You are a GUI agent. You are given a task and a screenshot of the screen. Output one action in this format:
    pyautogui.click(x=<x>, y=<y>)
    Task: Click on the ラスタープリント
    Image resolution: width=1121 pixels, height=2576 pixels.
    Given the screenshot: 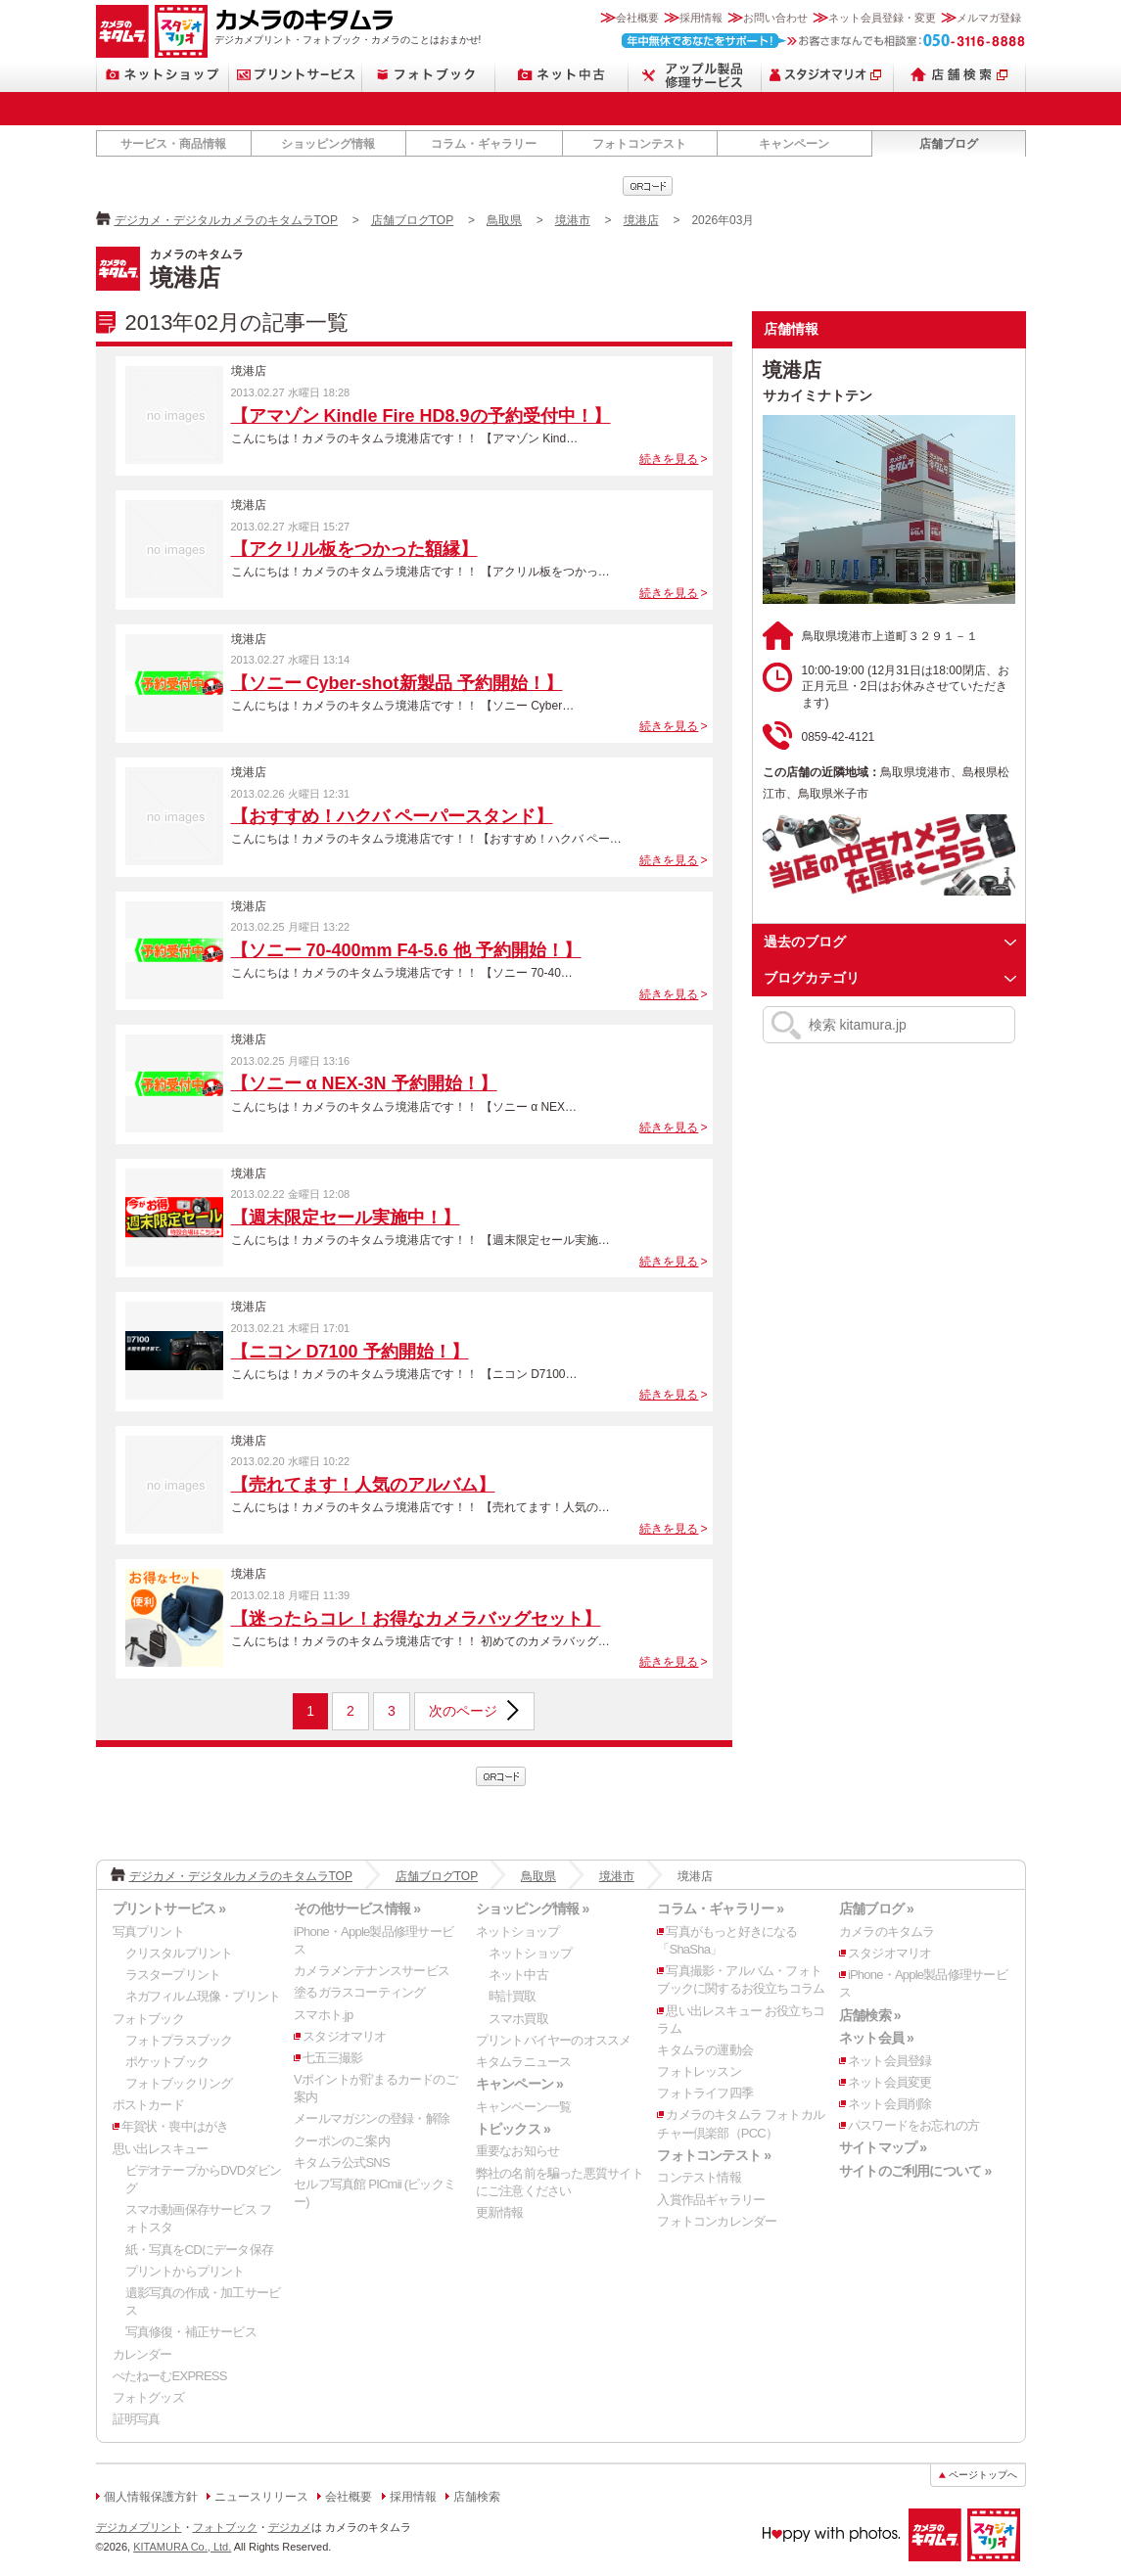 What is the action you would take?
    pyautogui.click(x=173, y=1974)
    